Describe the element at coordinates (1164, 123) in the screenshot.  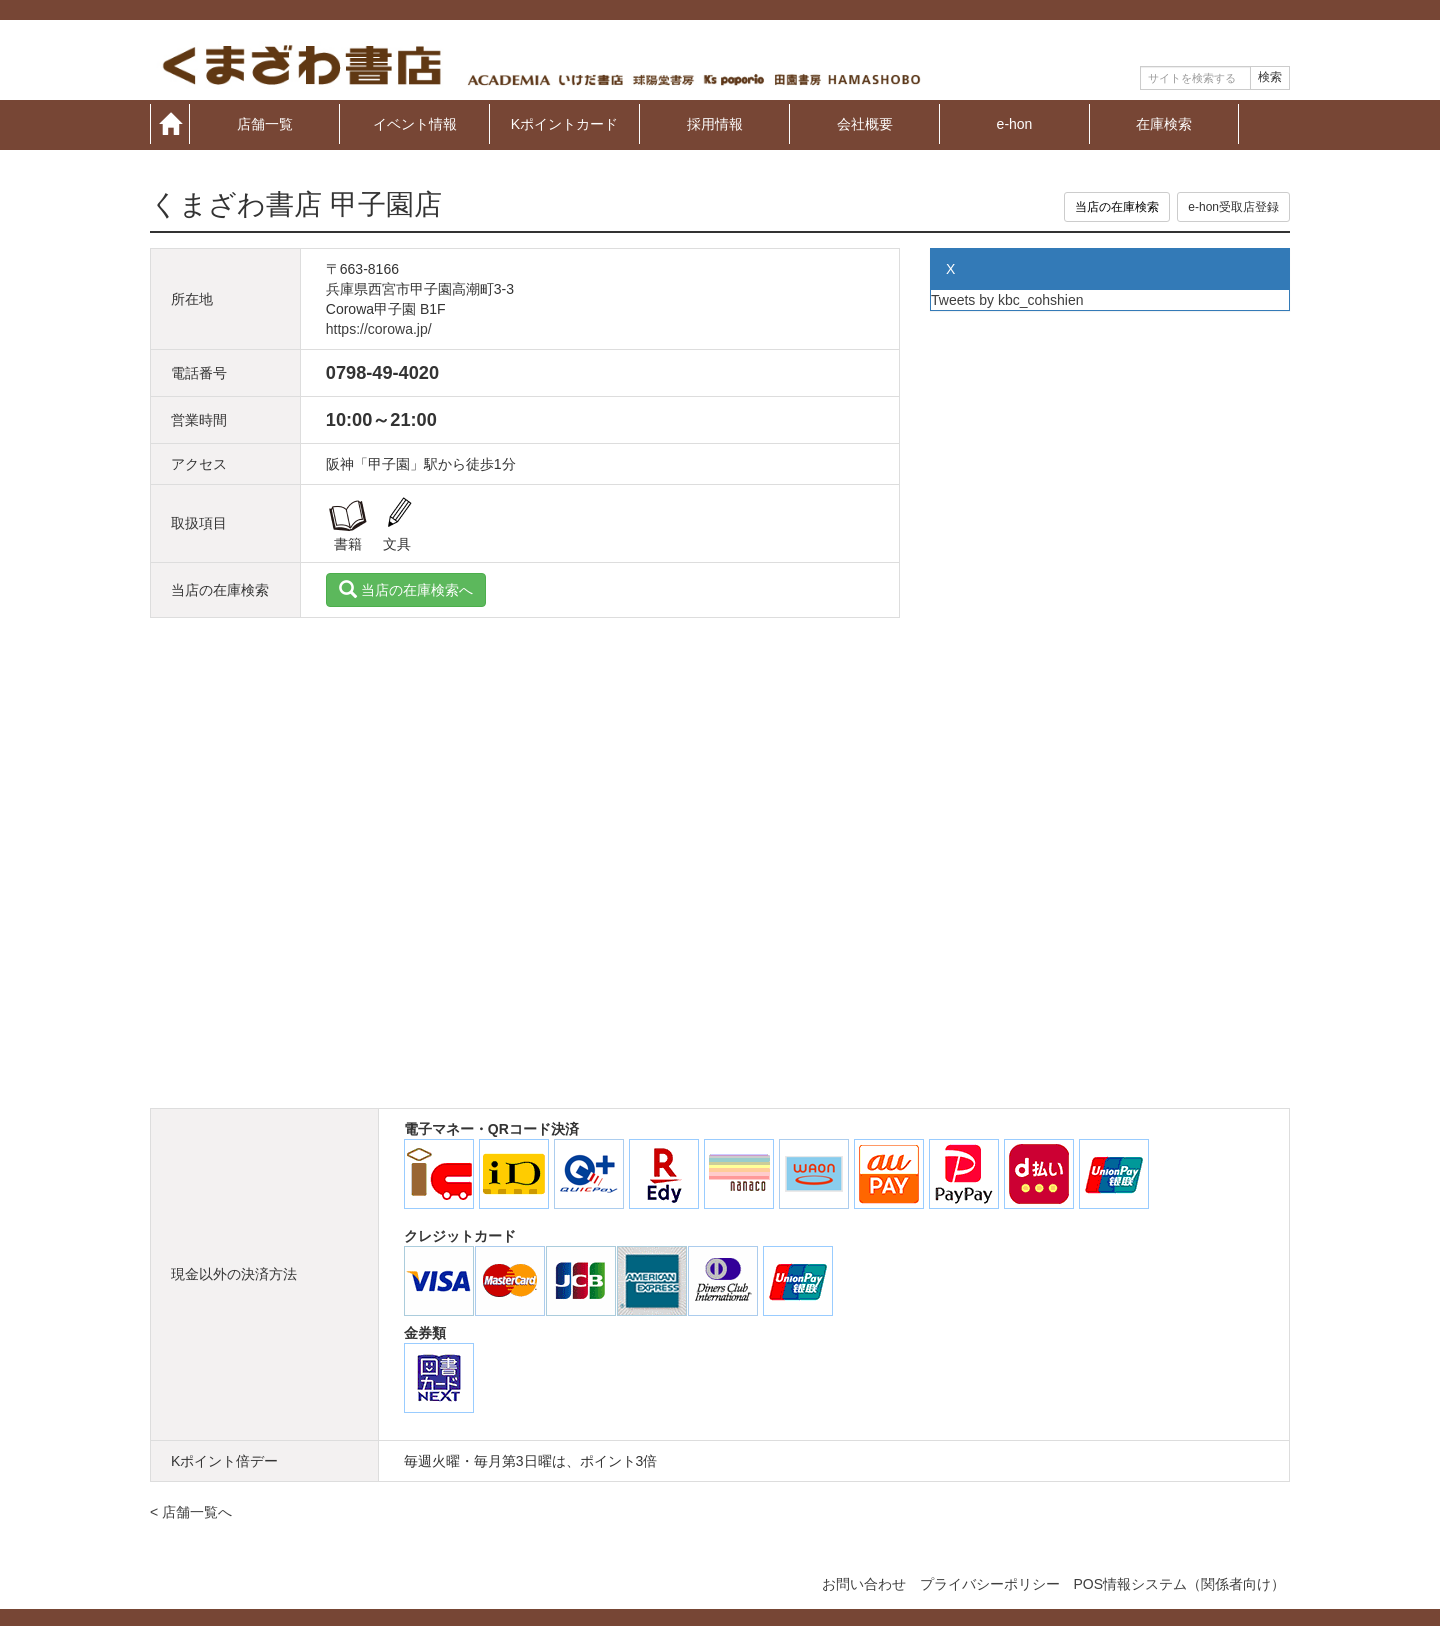
I see `在庫検索` at that location.